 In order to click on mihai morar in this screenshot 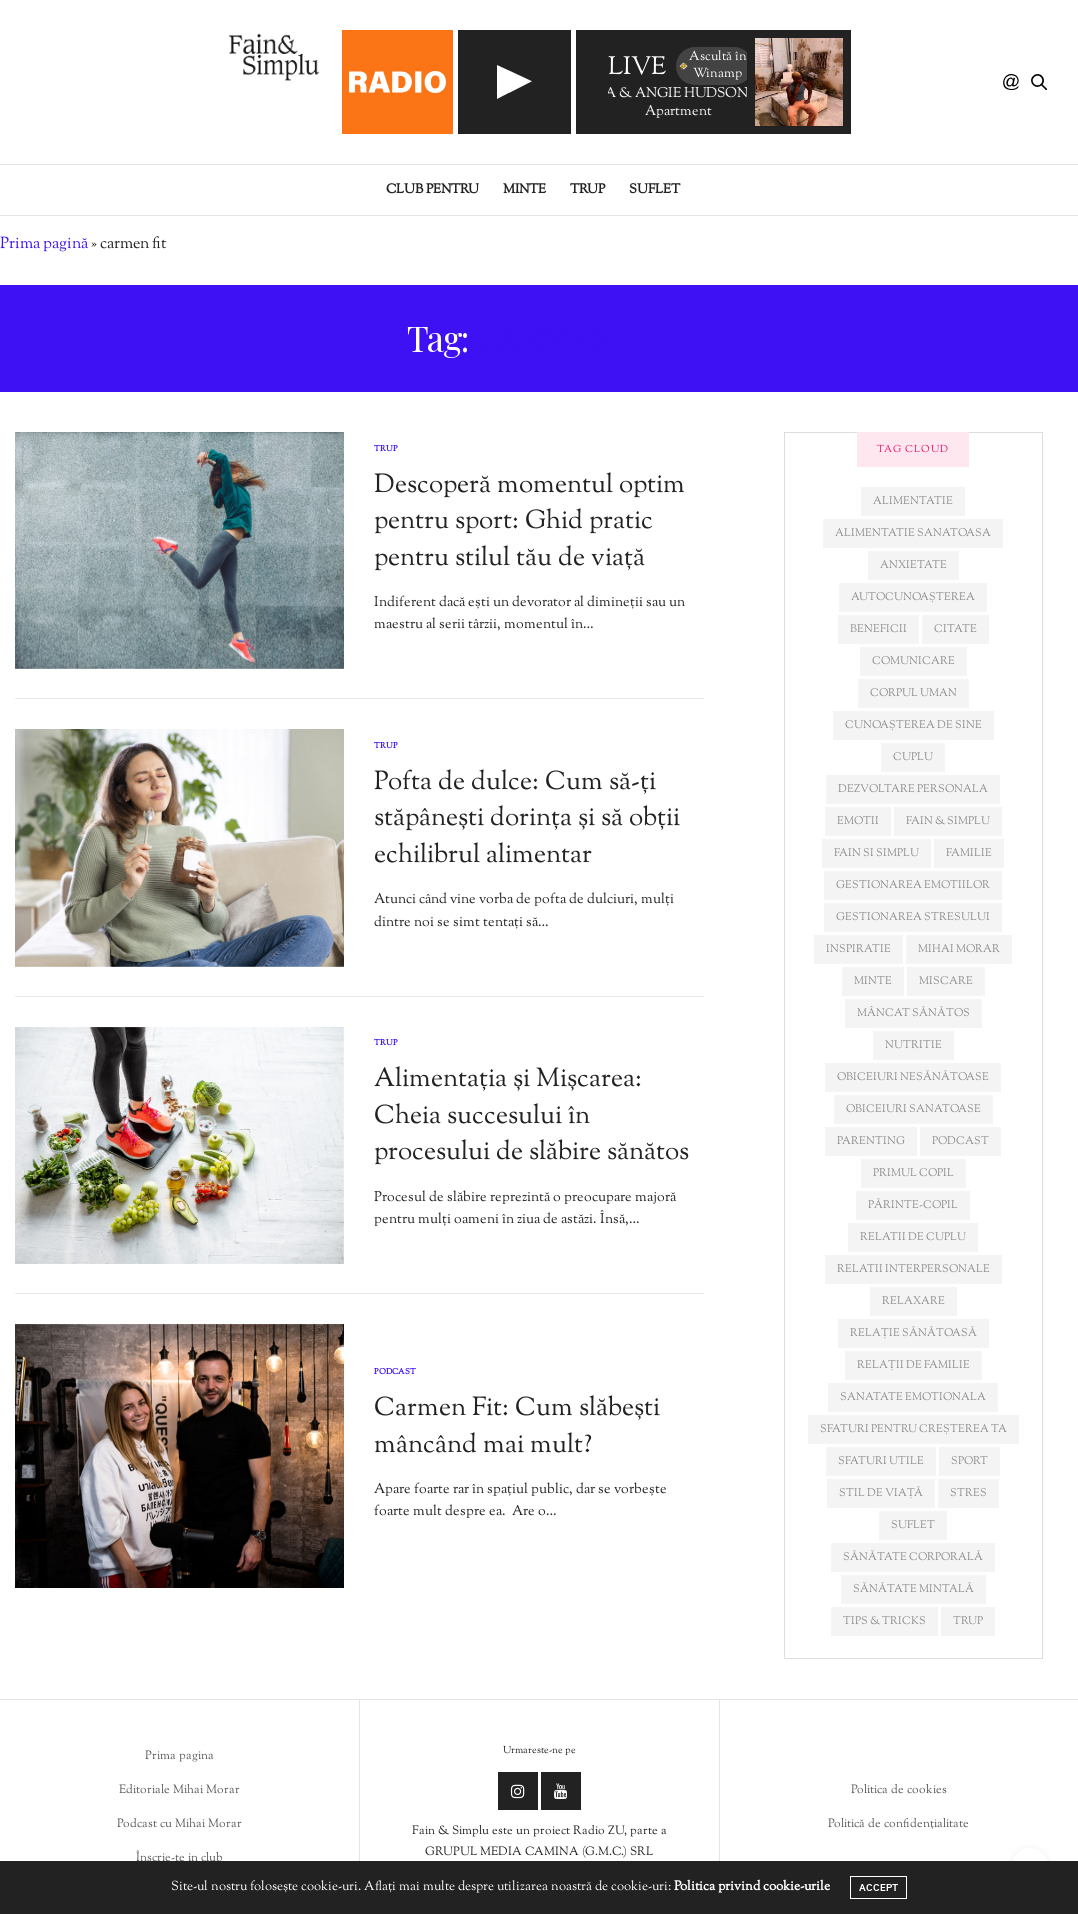, I will do `click(959, 949)`.